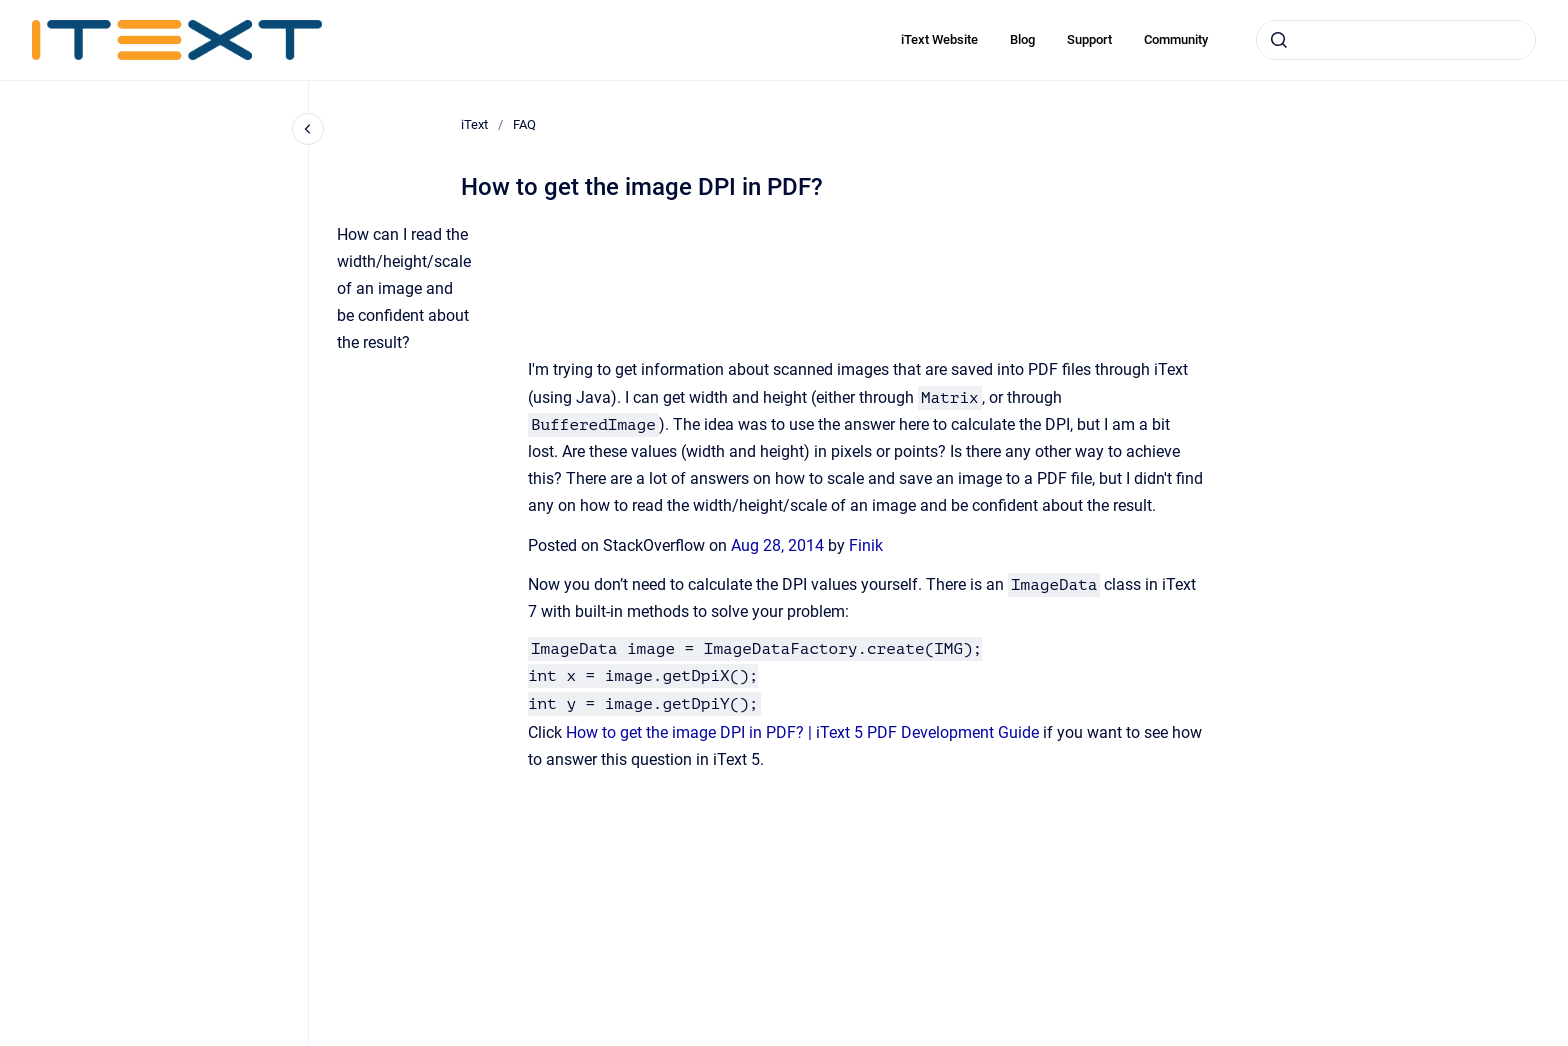 The width and height of the screenshot is (1568, 1046). What do you see at coordinates (779, 545) in the screenshot?
I see `Aug 28, 2014` at bounding box center [779, 545].